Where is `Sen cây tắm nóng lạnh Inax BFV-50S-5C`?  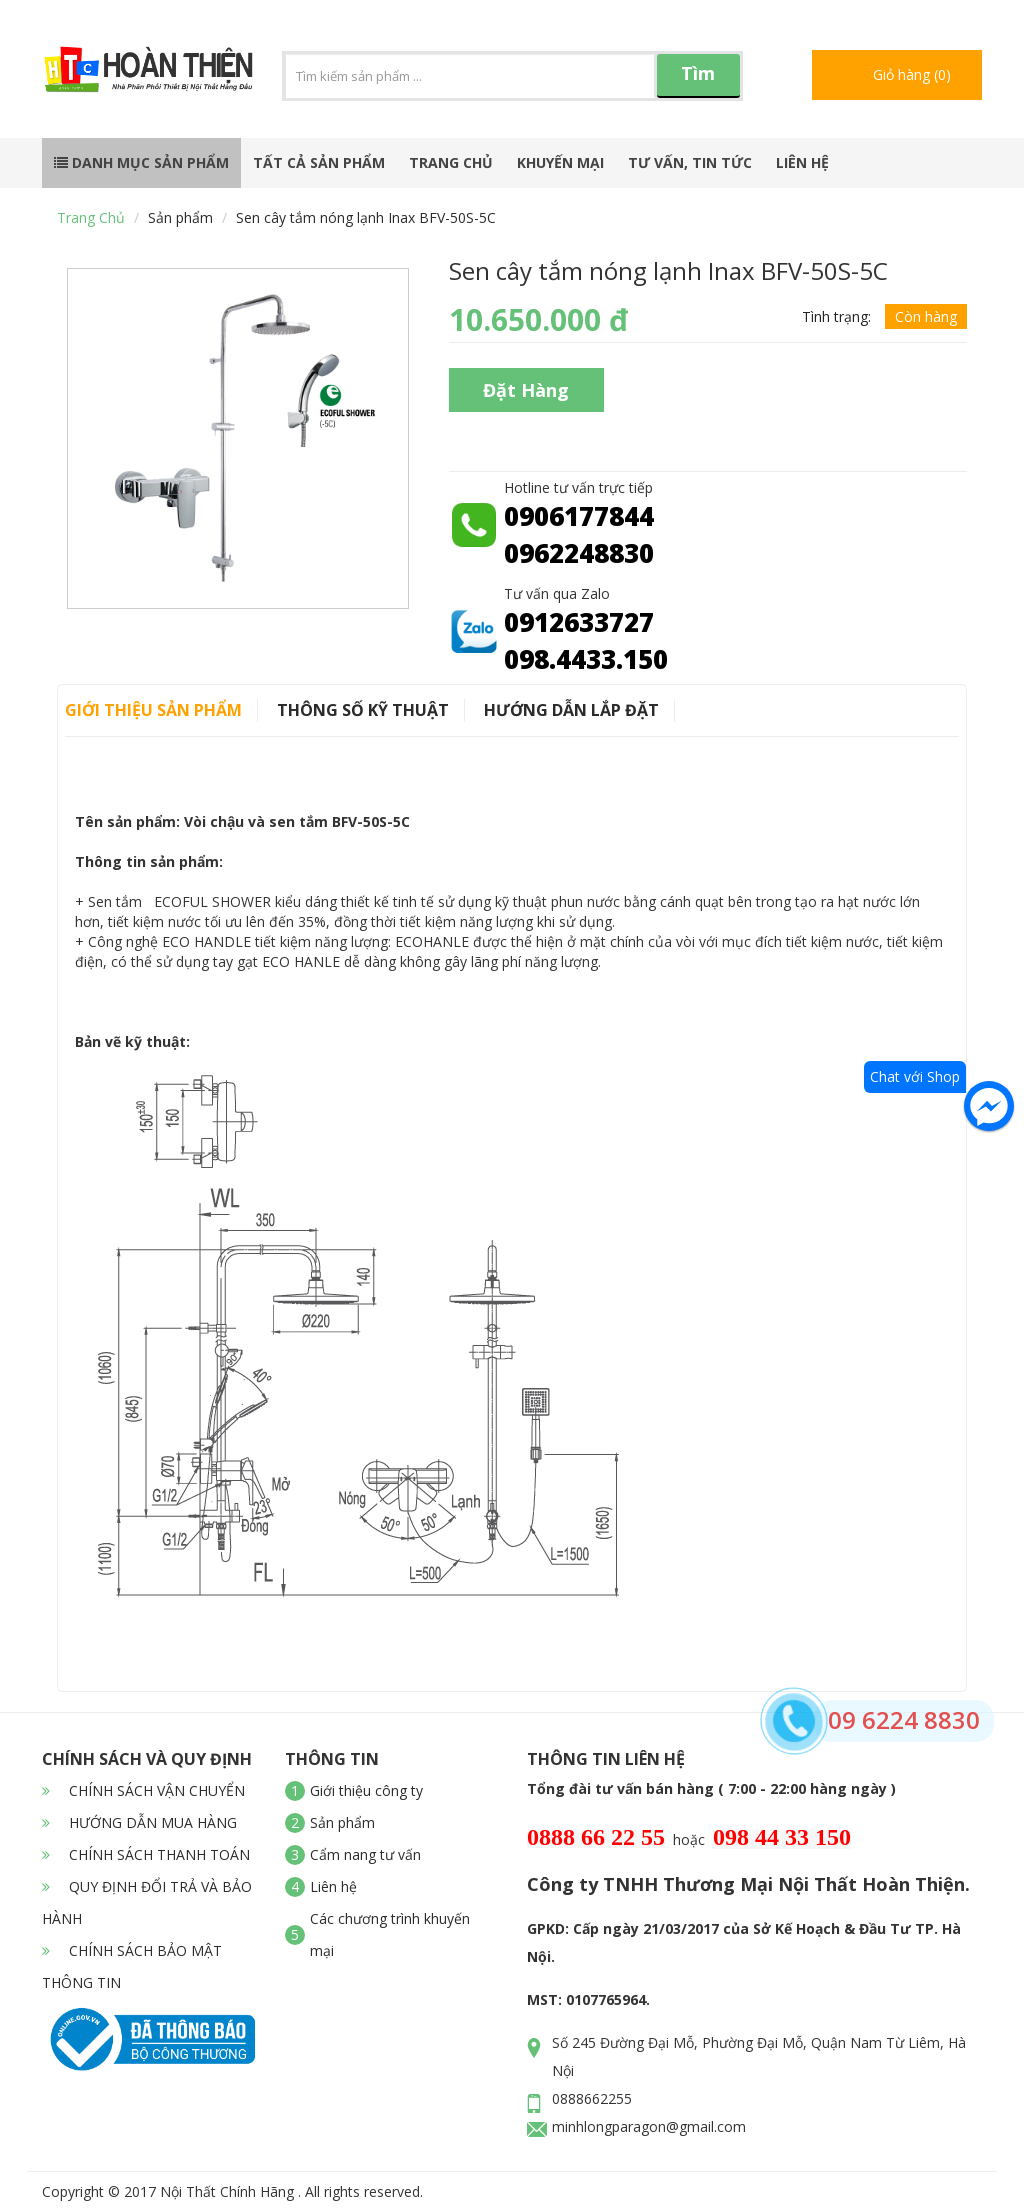 Sen cây tắm nóng lạnh Inax BFV-50S-5C is located at coordinates (366, 217).